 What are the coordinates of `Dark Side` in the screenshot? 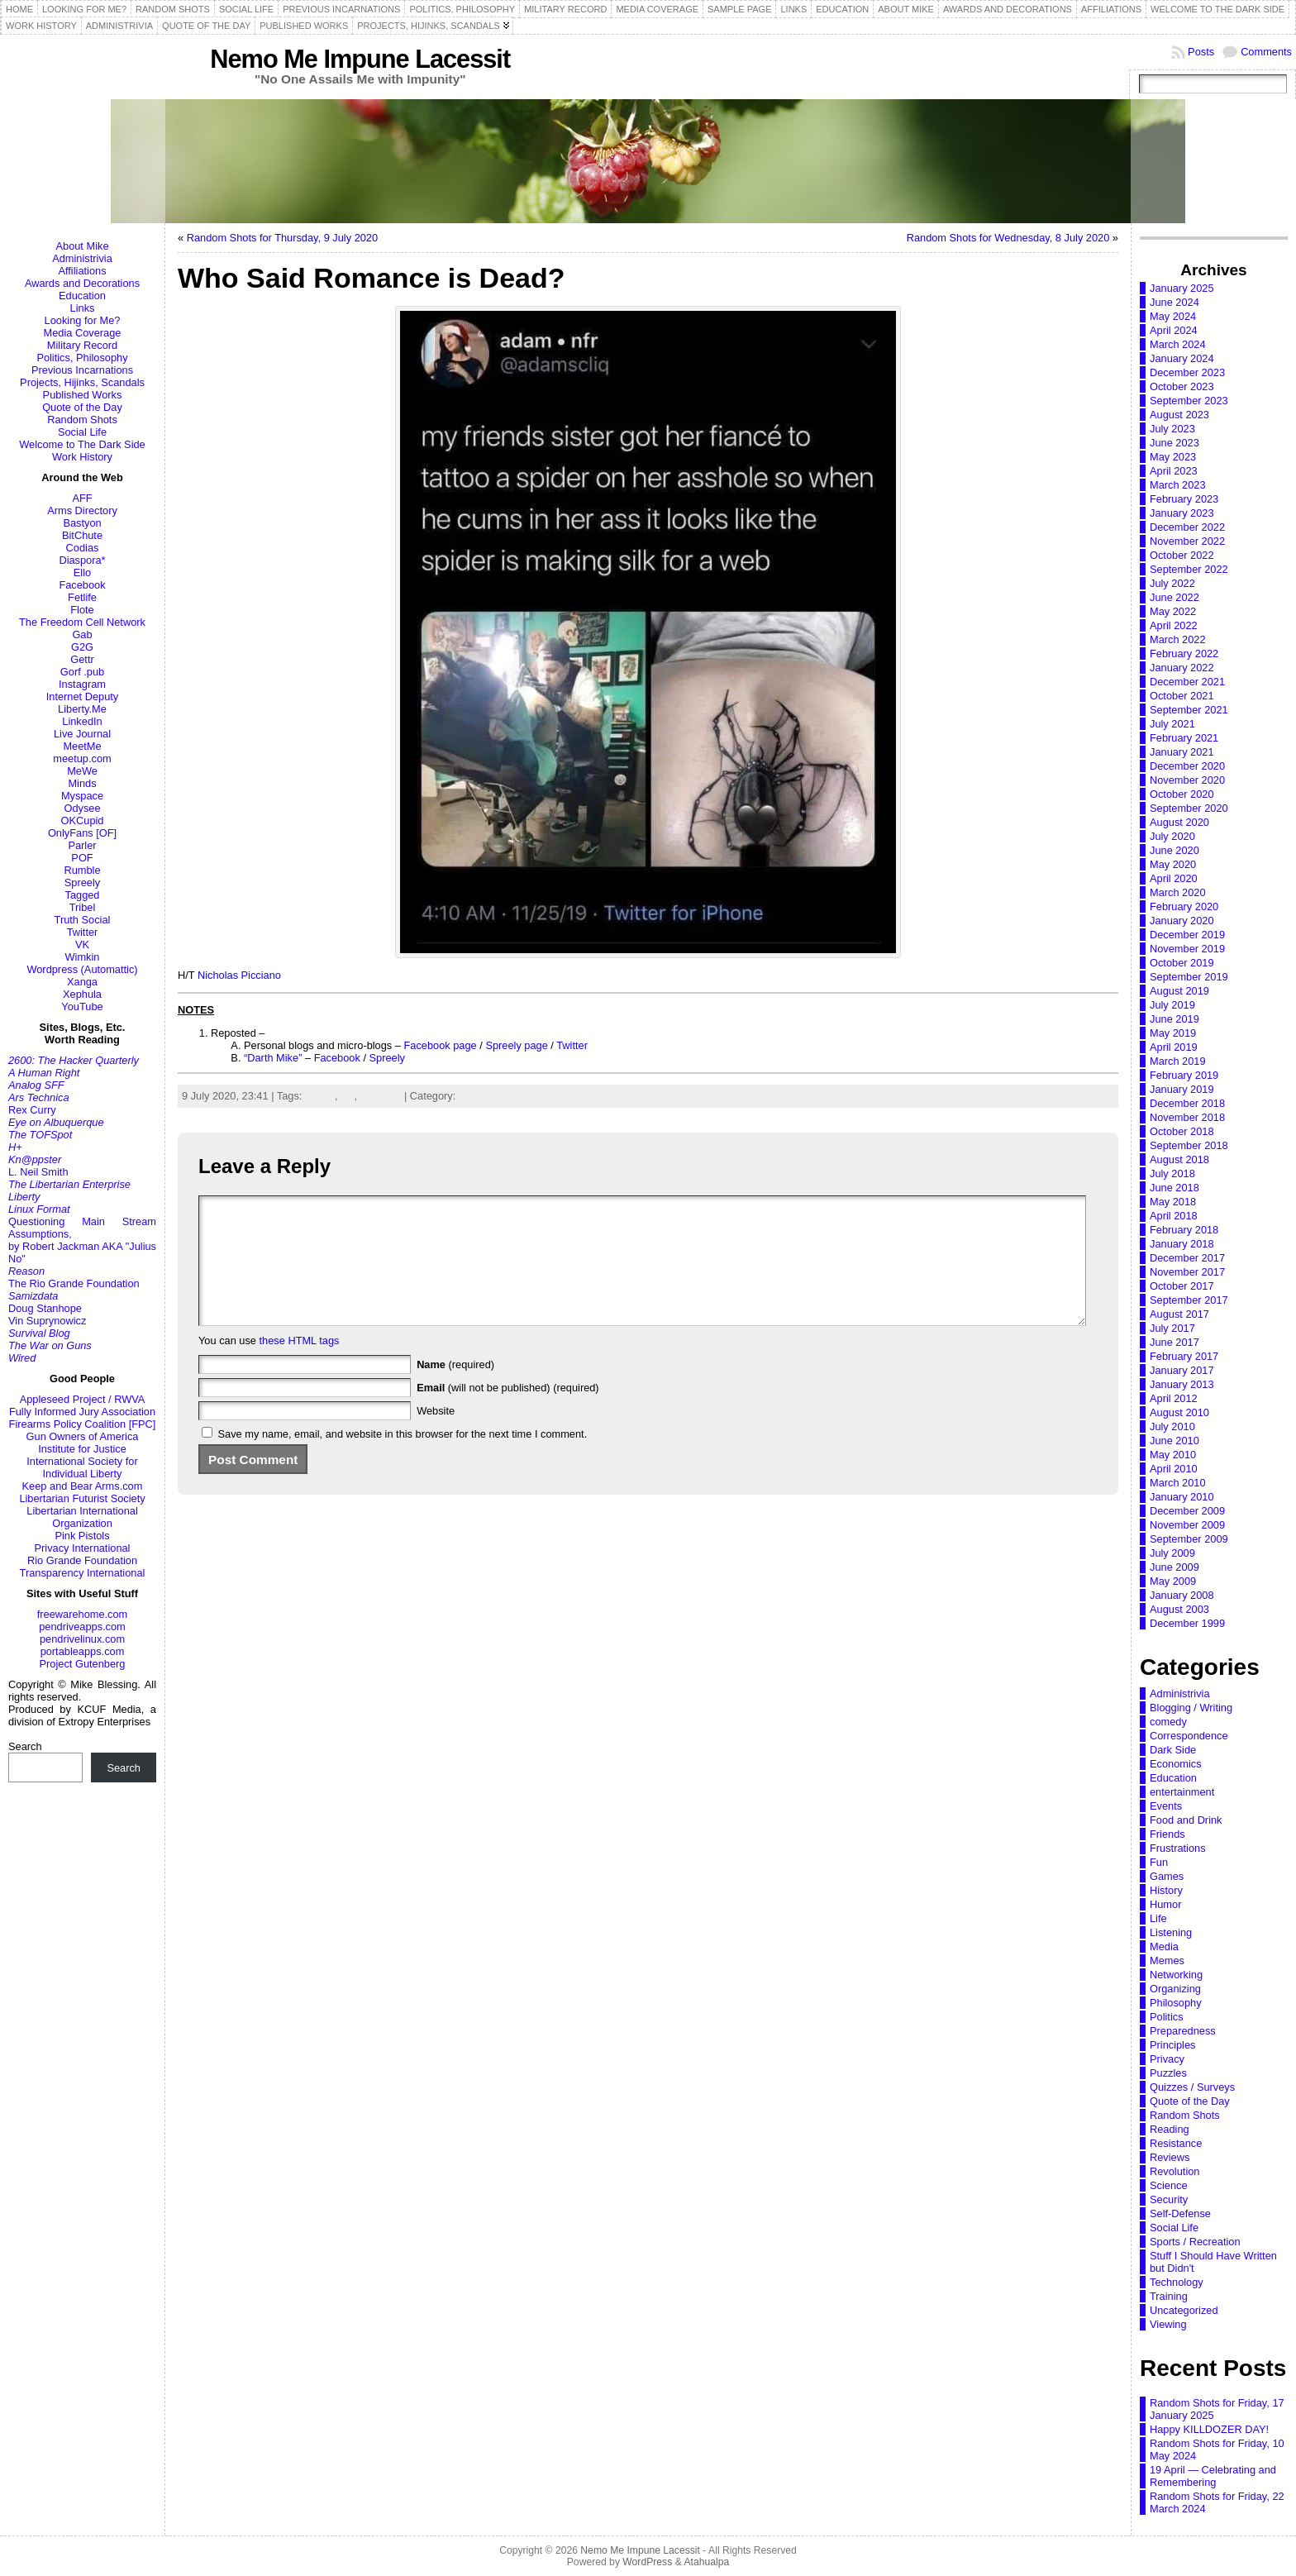 It's located at (1173, 1750).